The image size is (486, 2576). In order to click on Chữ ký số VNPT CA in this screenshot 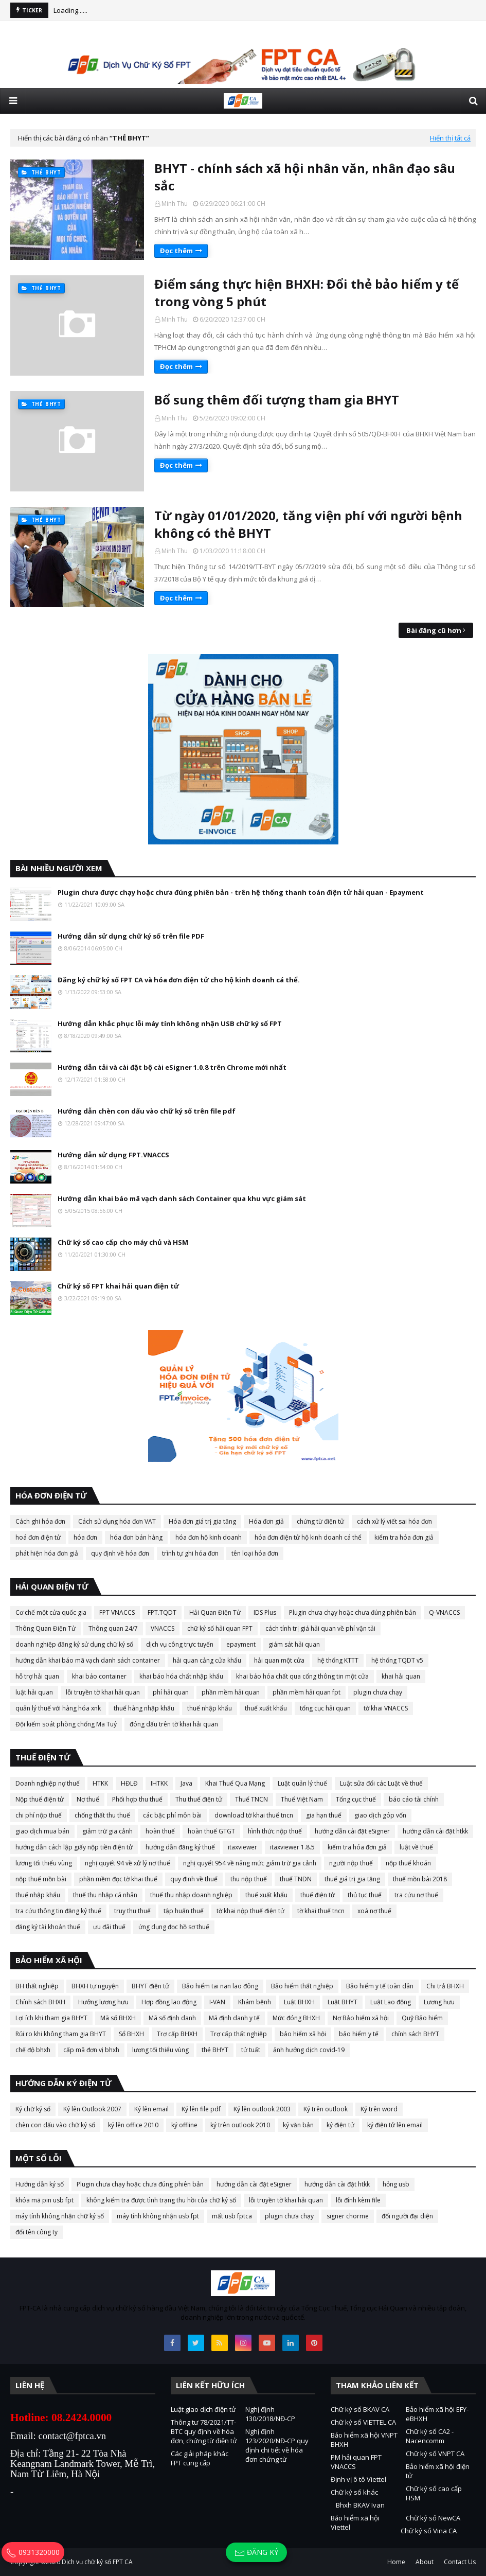, I will do `click(435, 2453)`.